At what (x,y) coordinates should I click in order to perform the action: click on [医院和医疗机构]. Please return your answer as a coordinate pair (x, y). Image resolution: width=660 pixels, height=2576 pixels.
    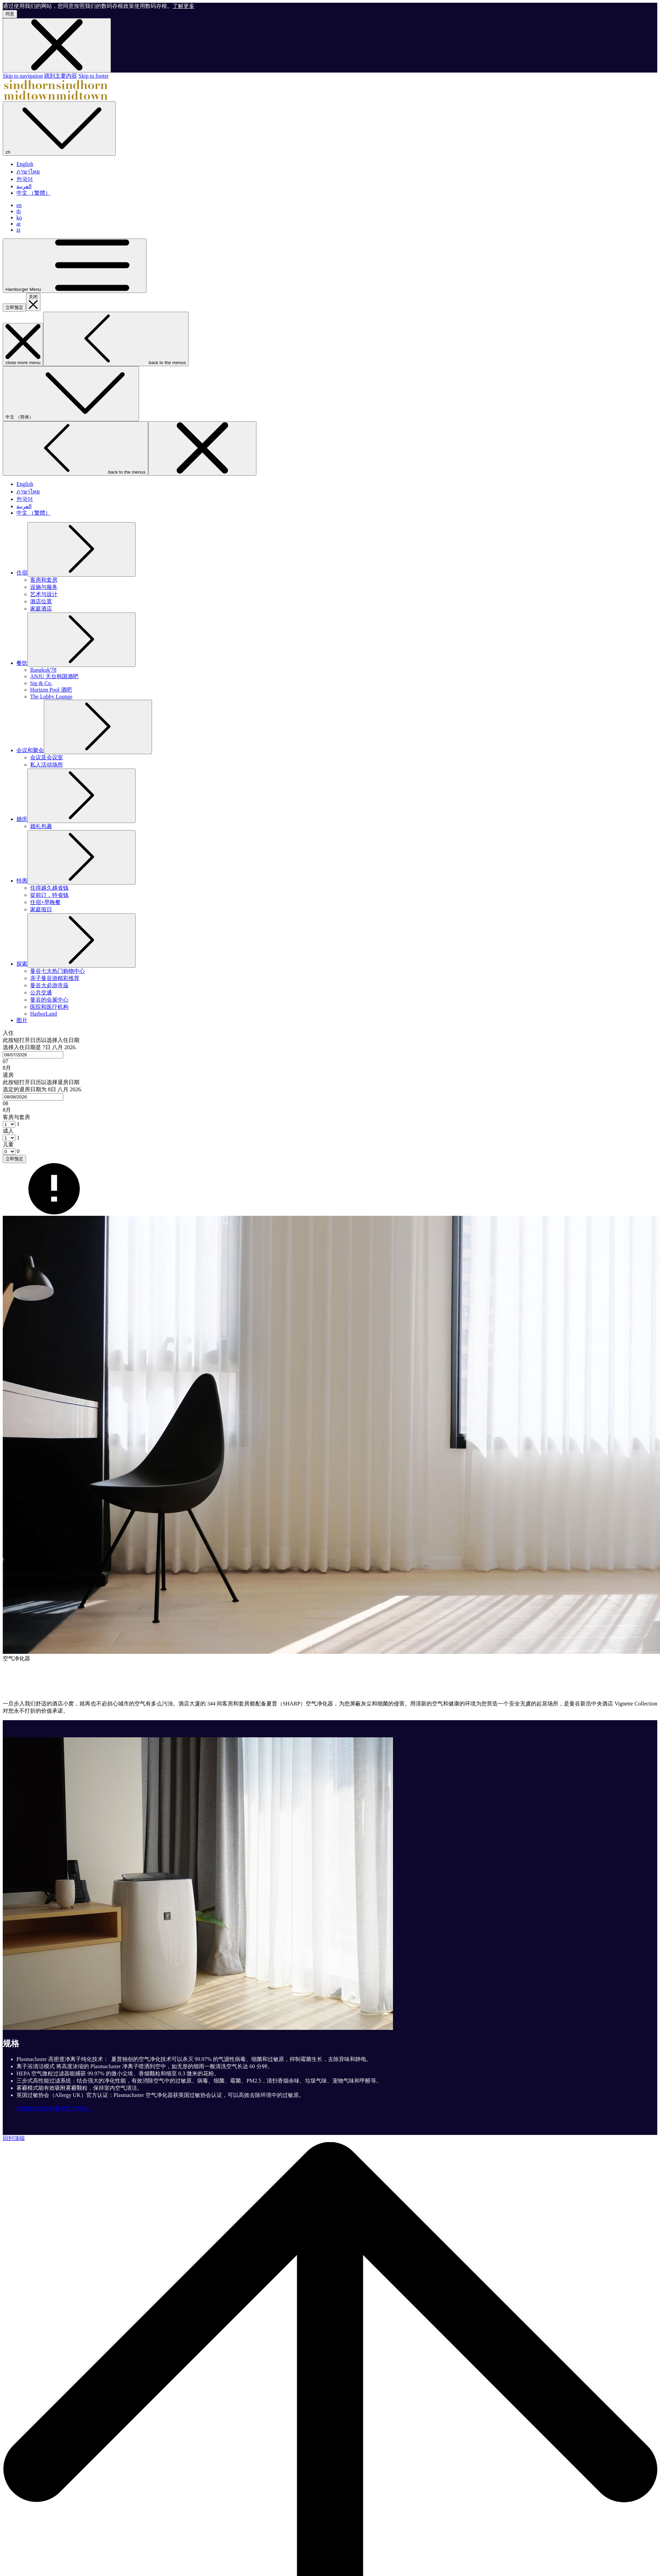
    Looking at the image, I should click on (49, 1007).